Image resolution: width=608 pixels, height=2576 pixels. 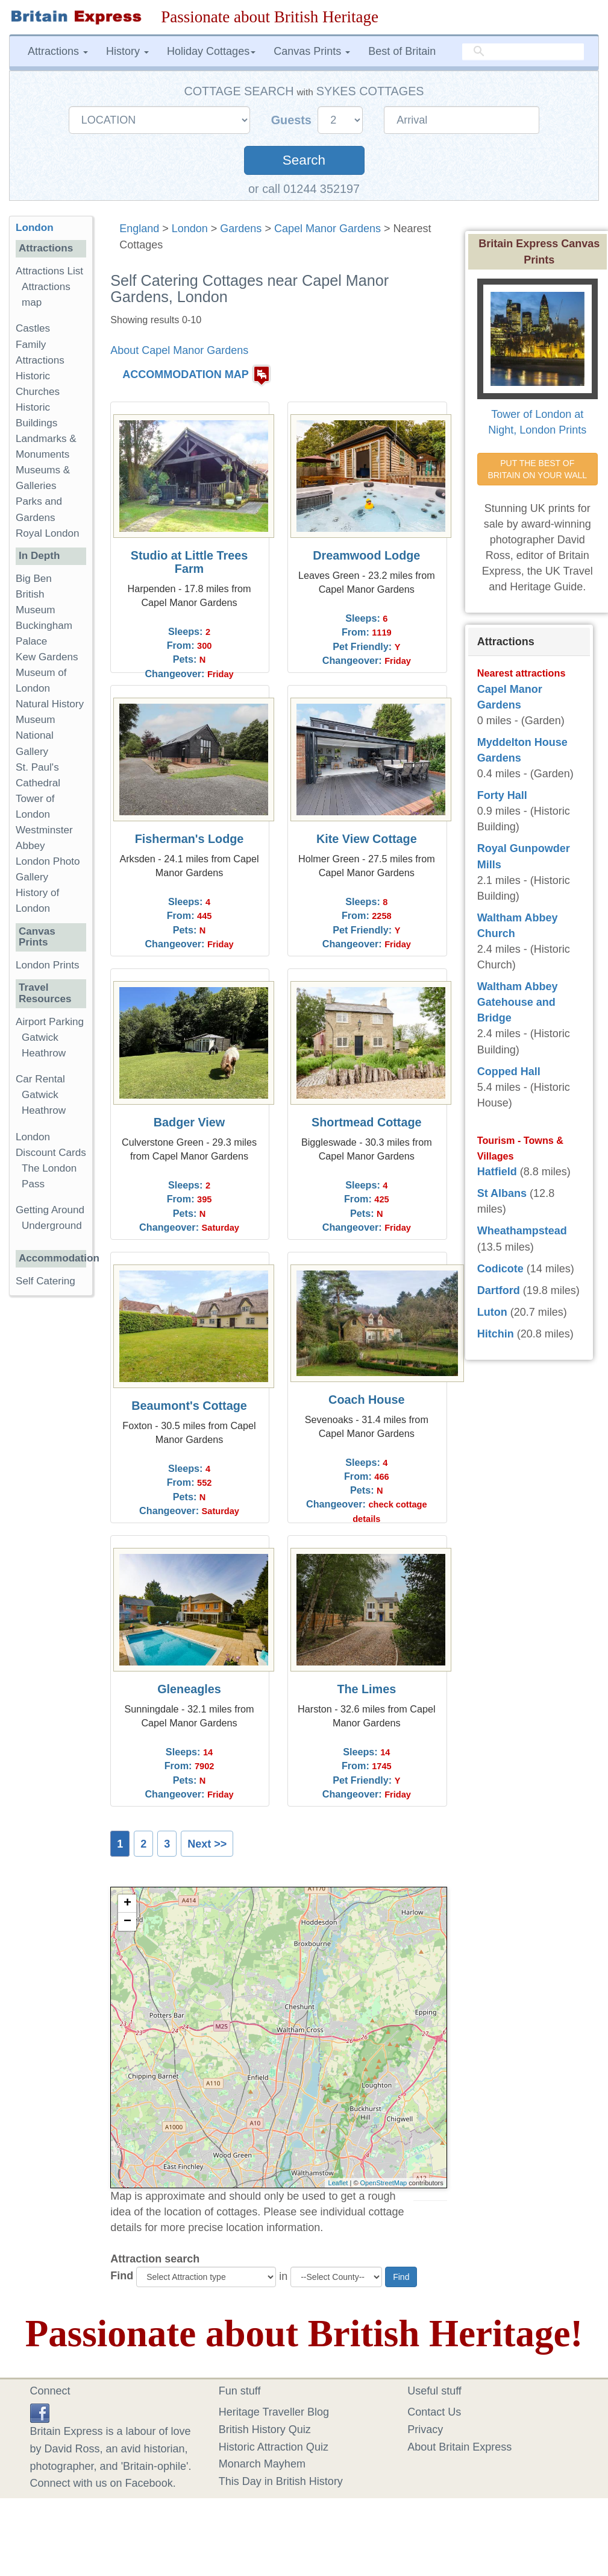 What do you see at coordinates (366, 1399) in the screenshot?
I see `Coach House` at bounding box center [366, 1399].